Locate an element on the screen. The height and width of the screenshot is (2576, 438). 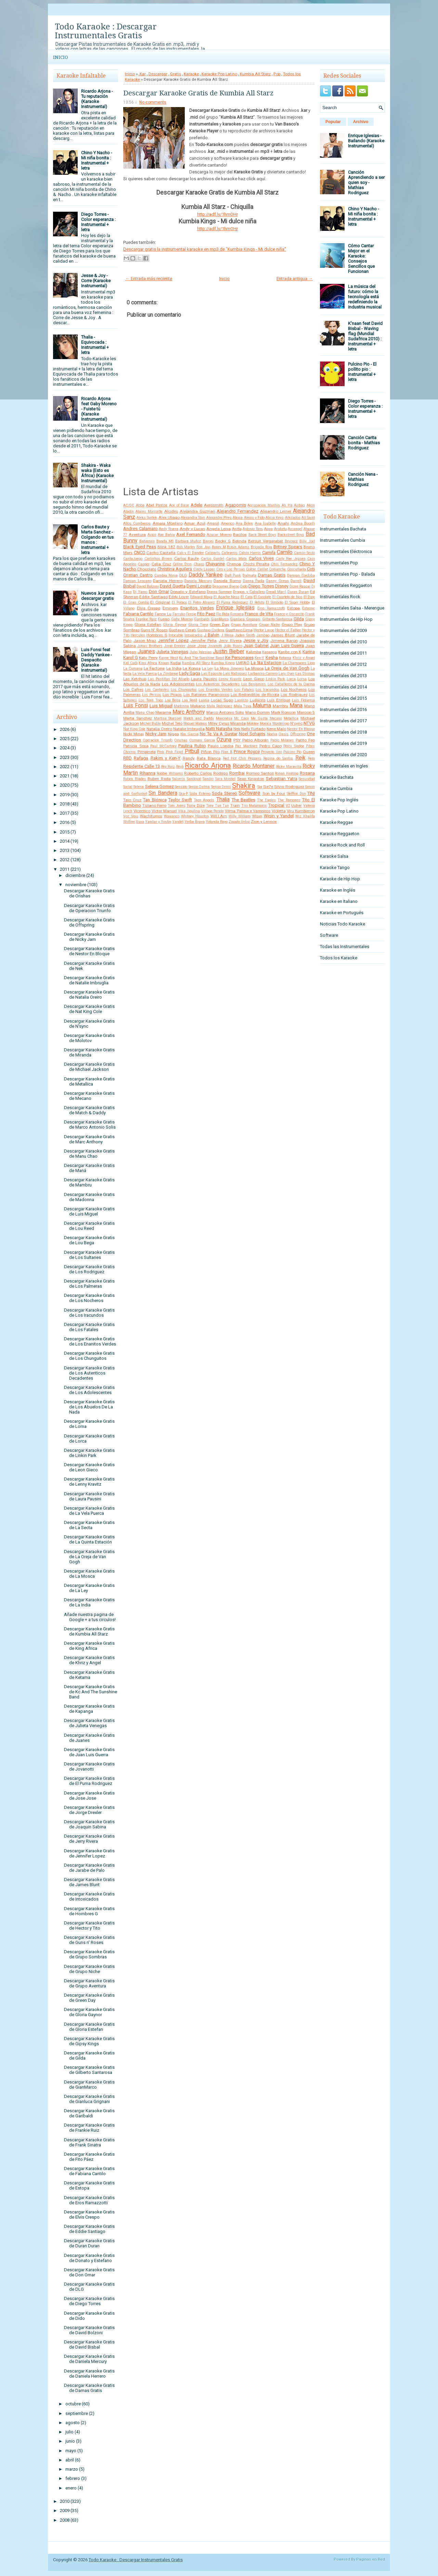
Descargar Karaoke Gratis de Gianluca Grignani is located at coordinates (89, 2099).